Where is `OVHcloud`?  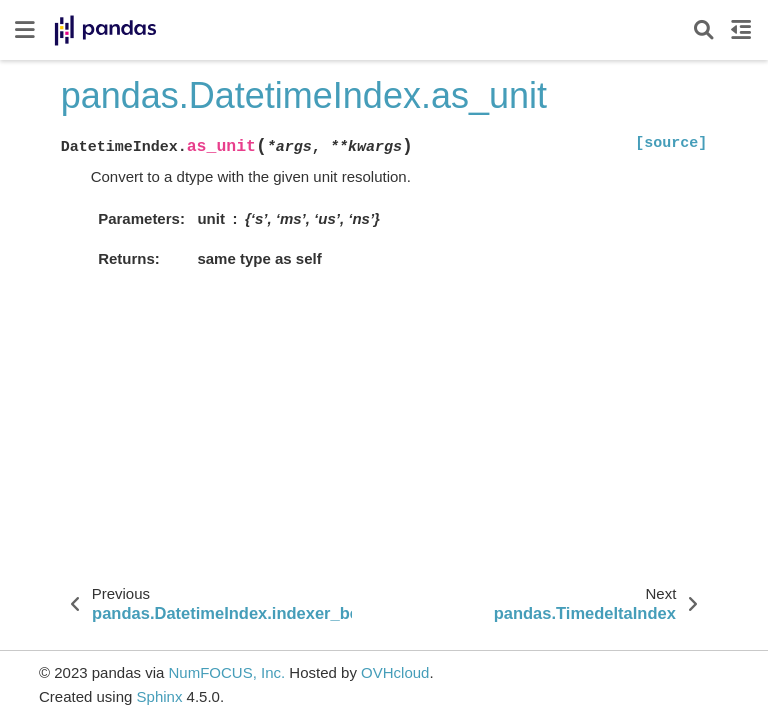 OVHcloud is located at coordinates (395, 672).